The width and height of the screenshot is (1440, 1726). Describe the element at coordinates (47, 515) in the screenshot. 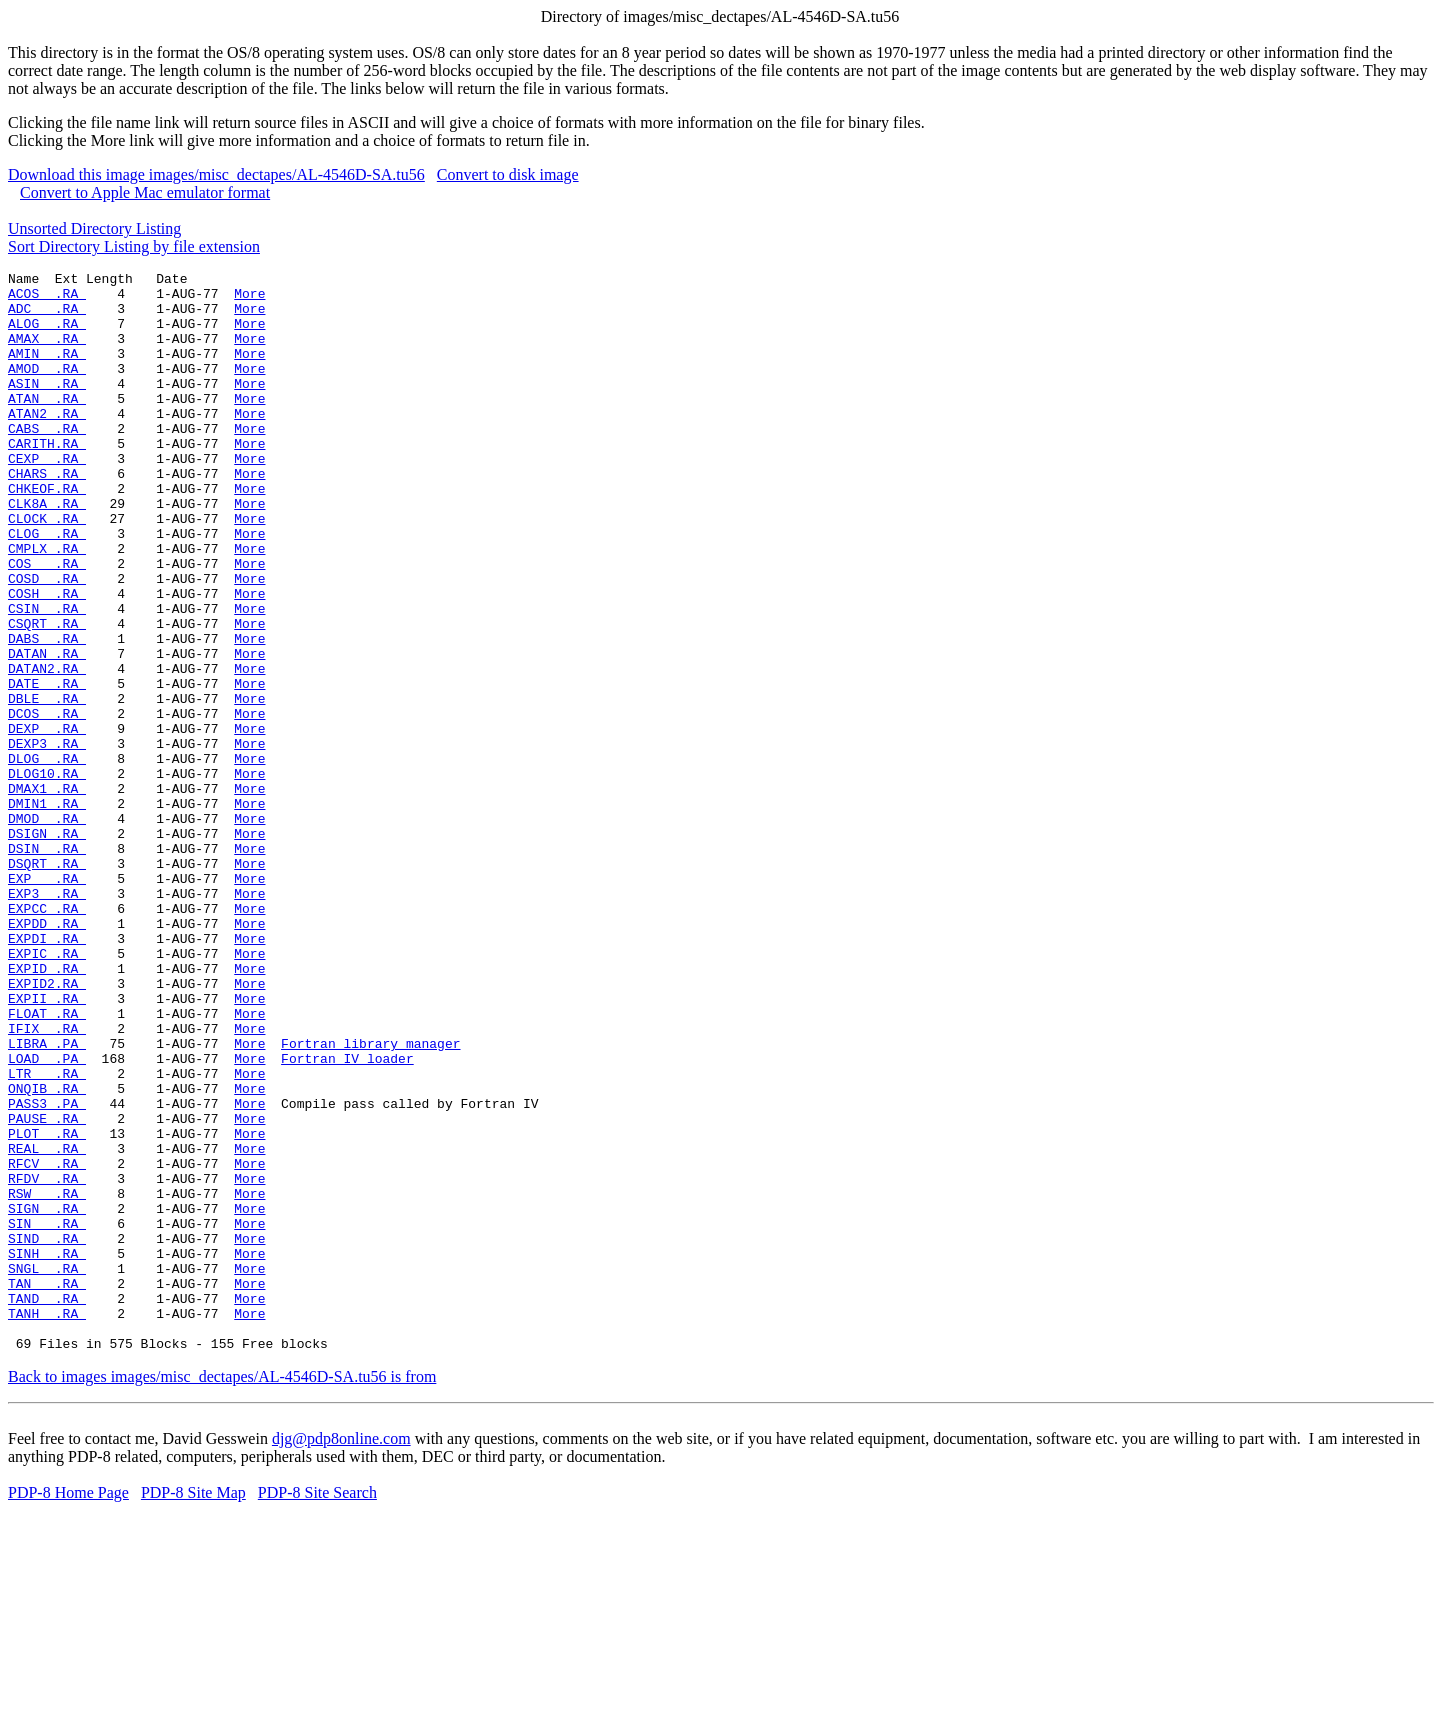

I see `CHARS .RA` at that location.